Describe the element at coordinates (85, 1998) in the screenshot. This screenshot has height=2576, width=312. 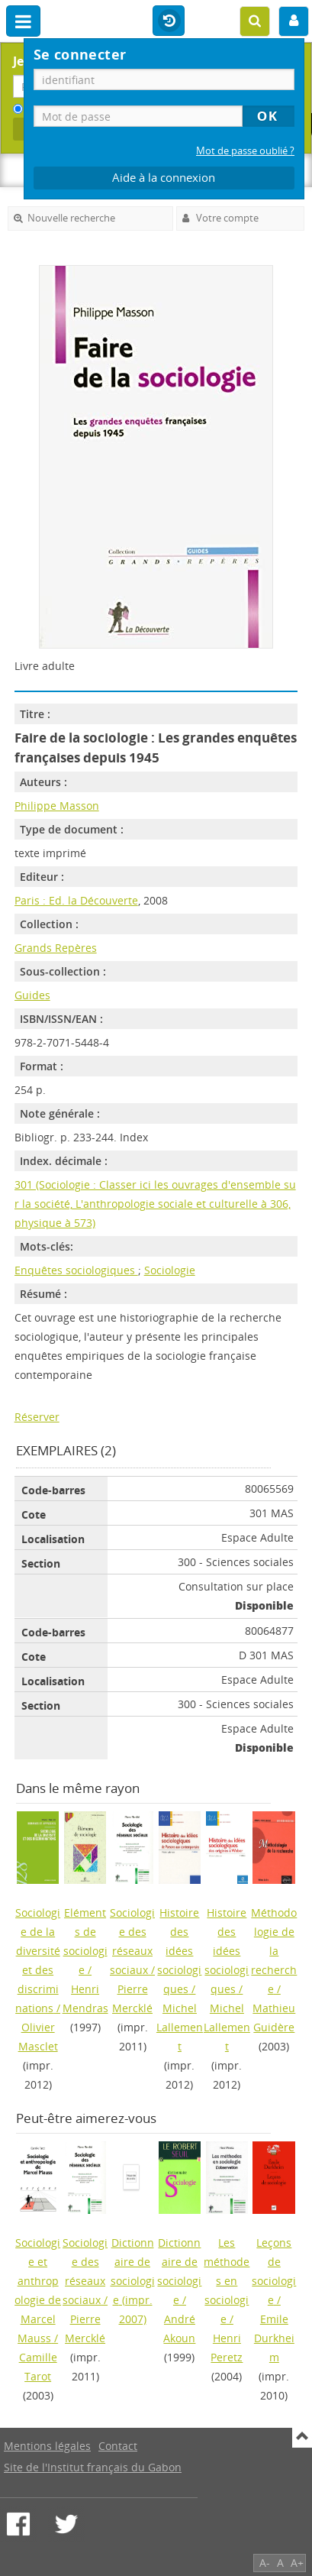
I see `Henri Mendras` at that location.